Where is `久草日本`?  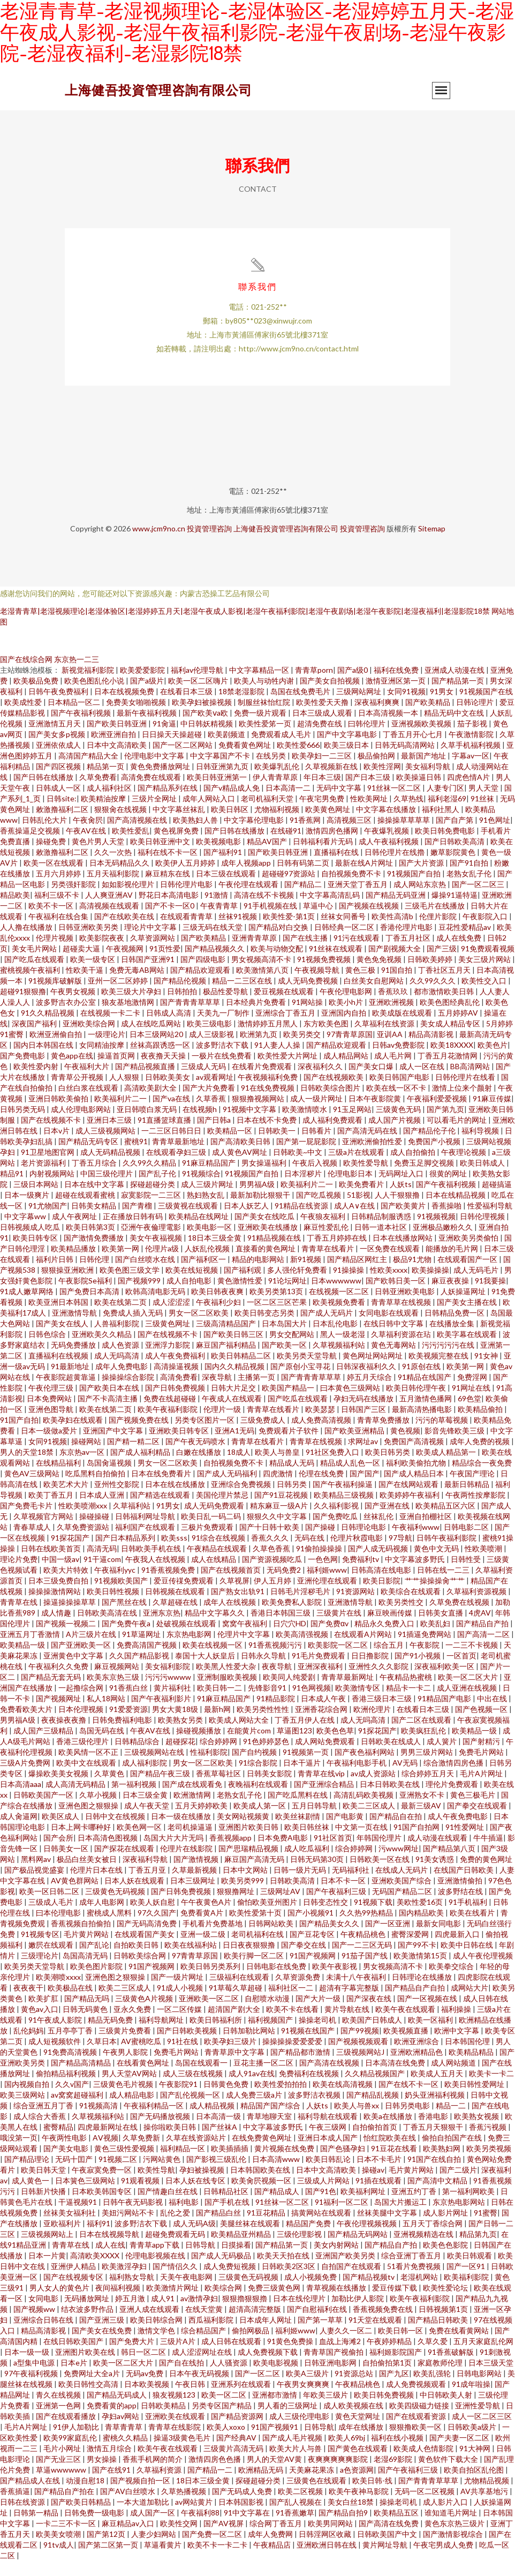 久草日本 is located at coordinates (102, 2056).